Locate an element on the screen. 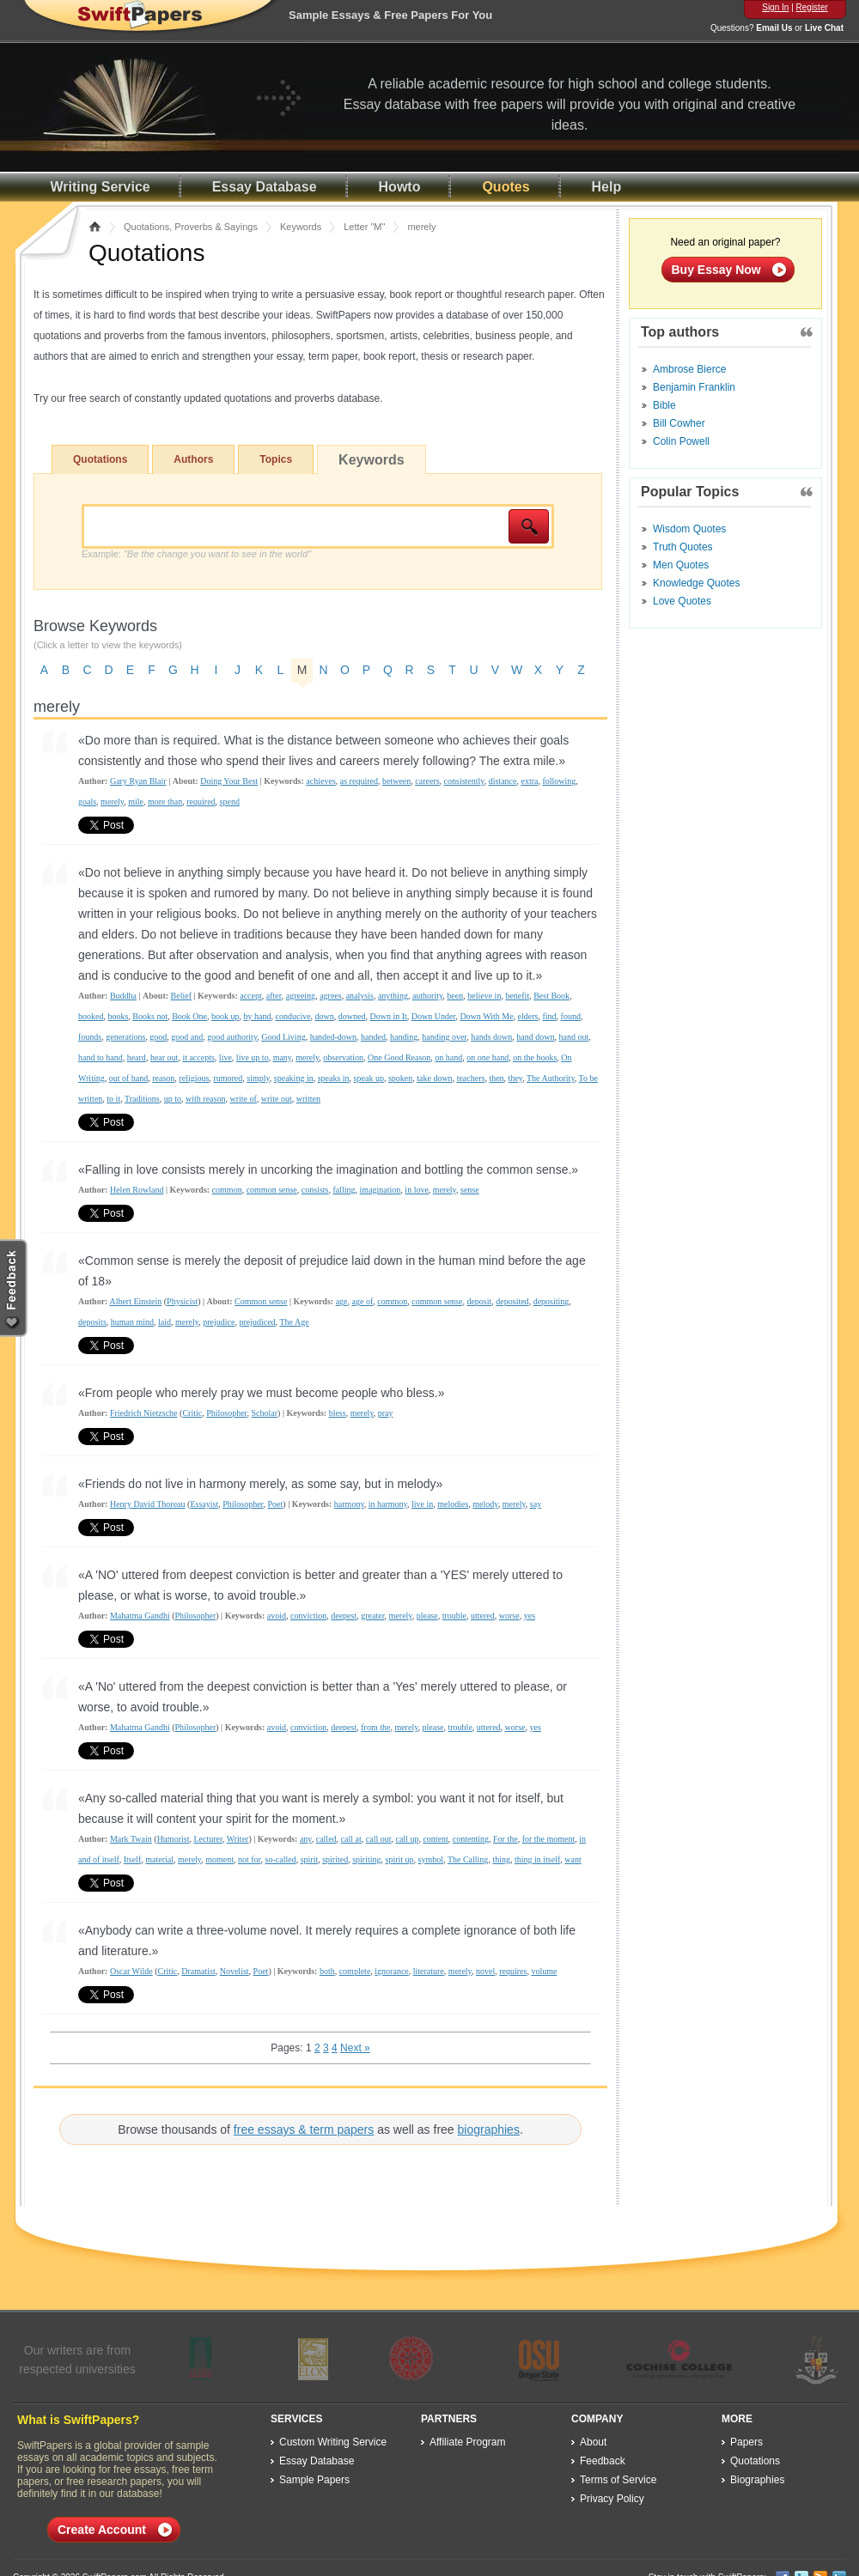 The image size is (859, 2576). so-called is located at coordinates (280, 1859).